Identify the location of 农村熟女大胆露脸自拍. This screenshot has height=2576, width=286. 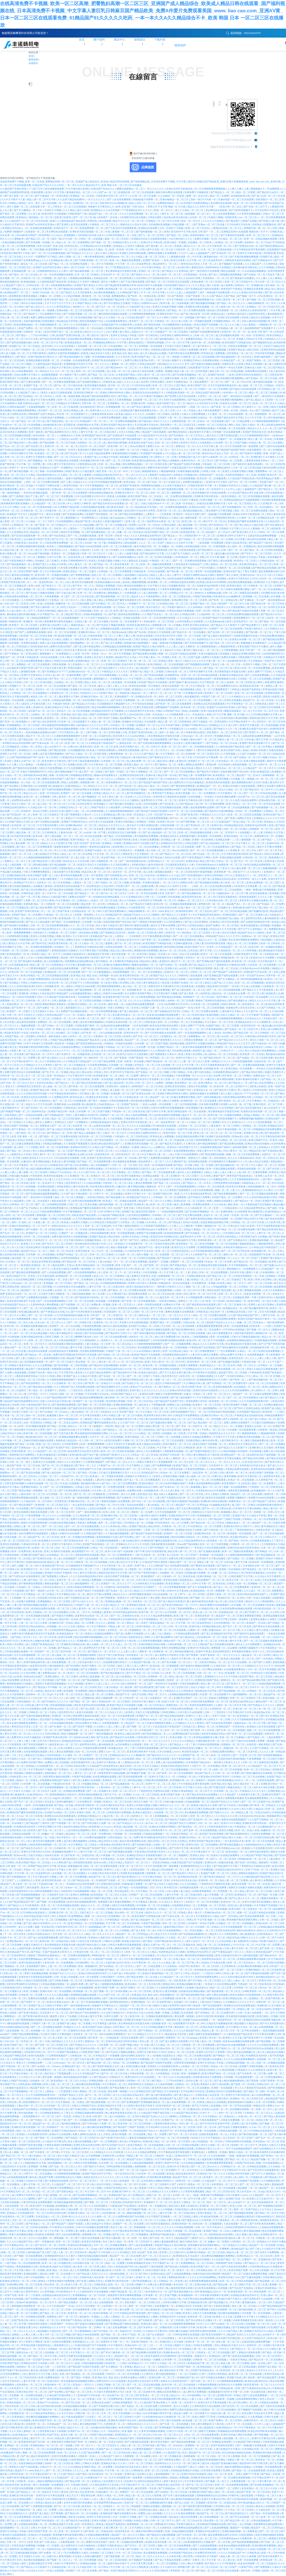
(264, 224).